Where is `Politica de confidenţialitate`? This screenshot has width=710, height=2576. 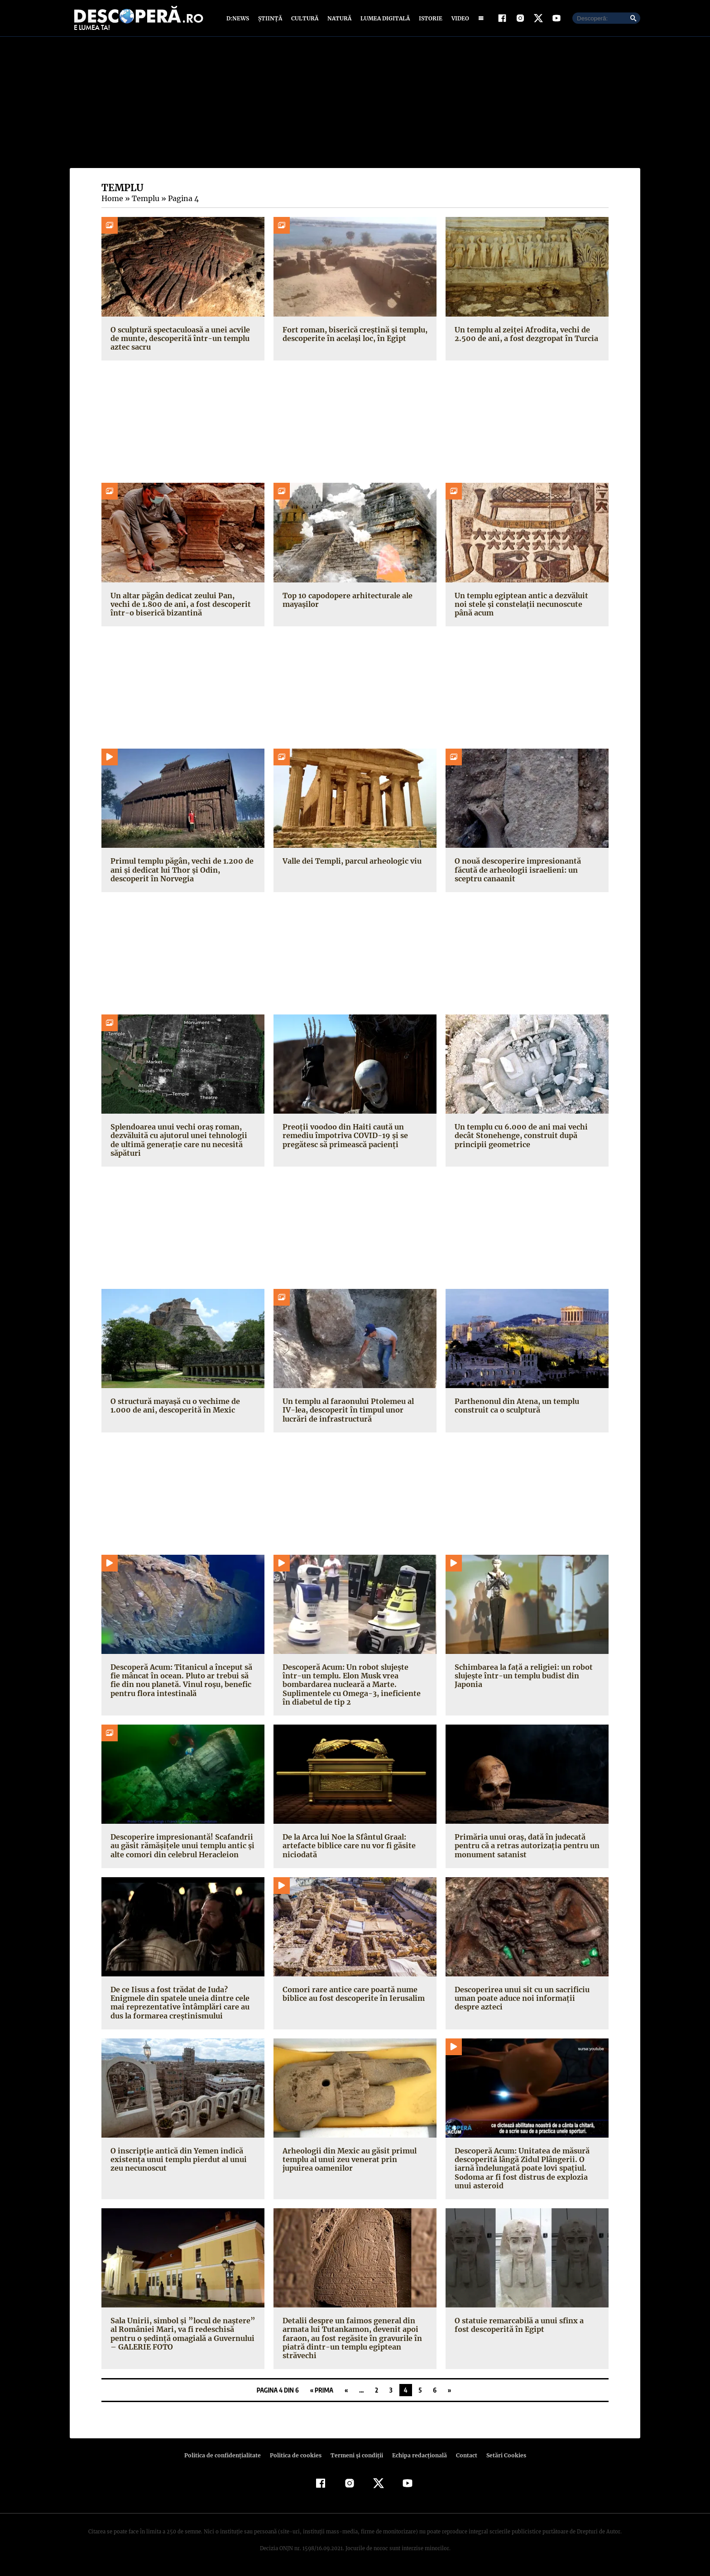
Politica de confidenţialitate is located at coordinates (226, 2457).